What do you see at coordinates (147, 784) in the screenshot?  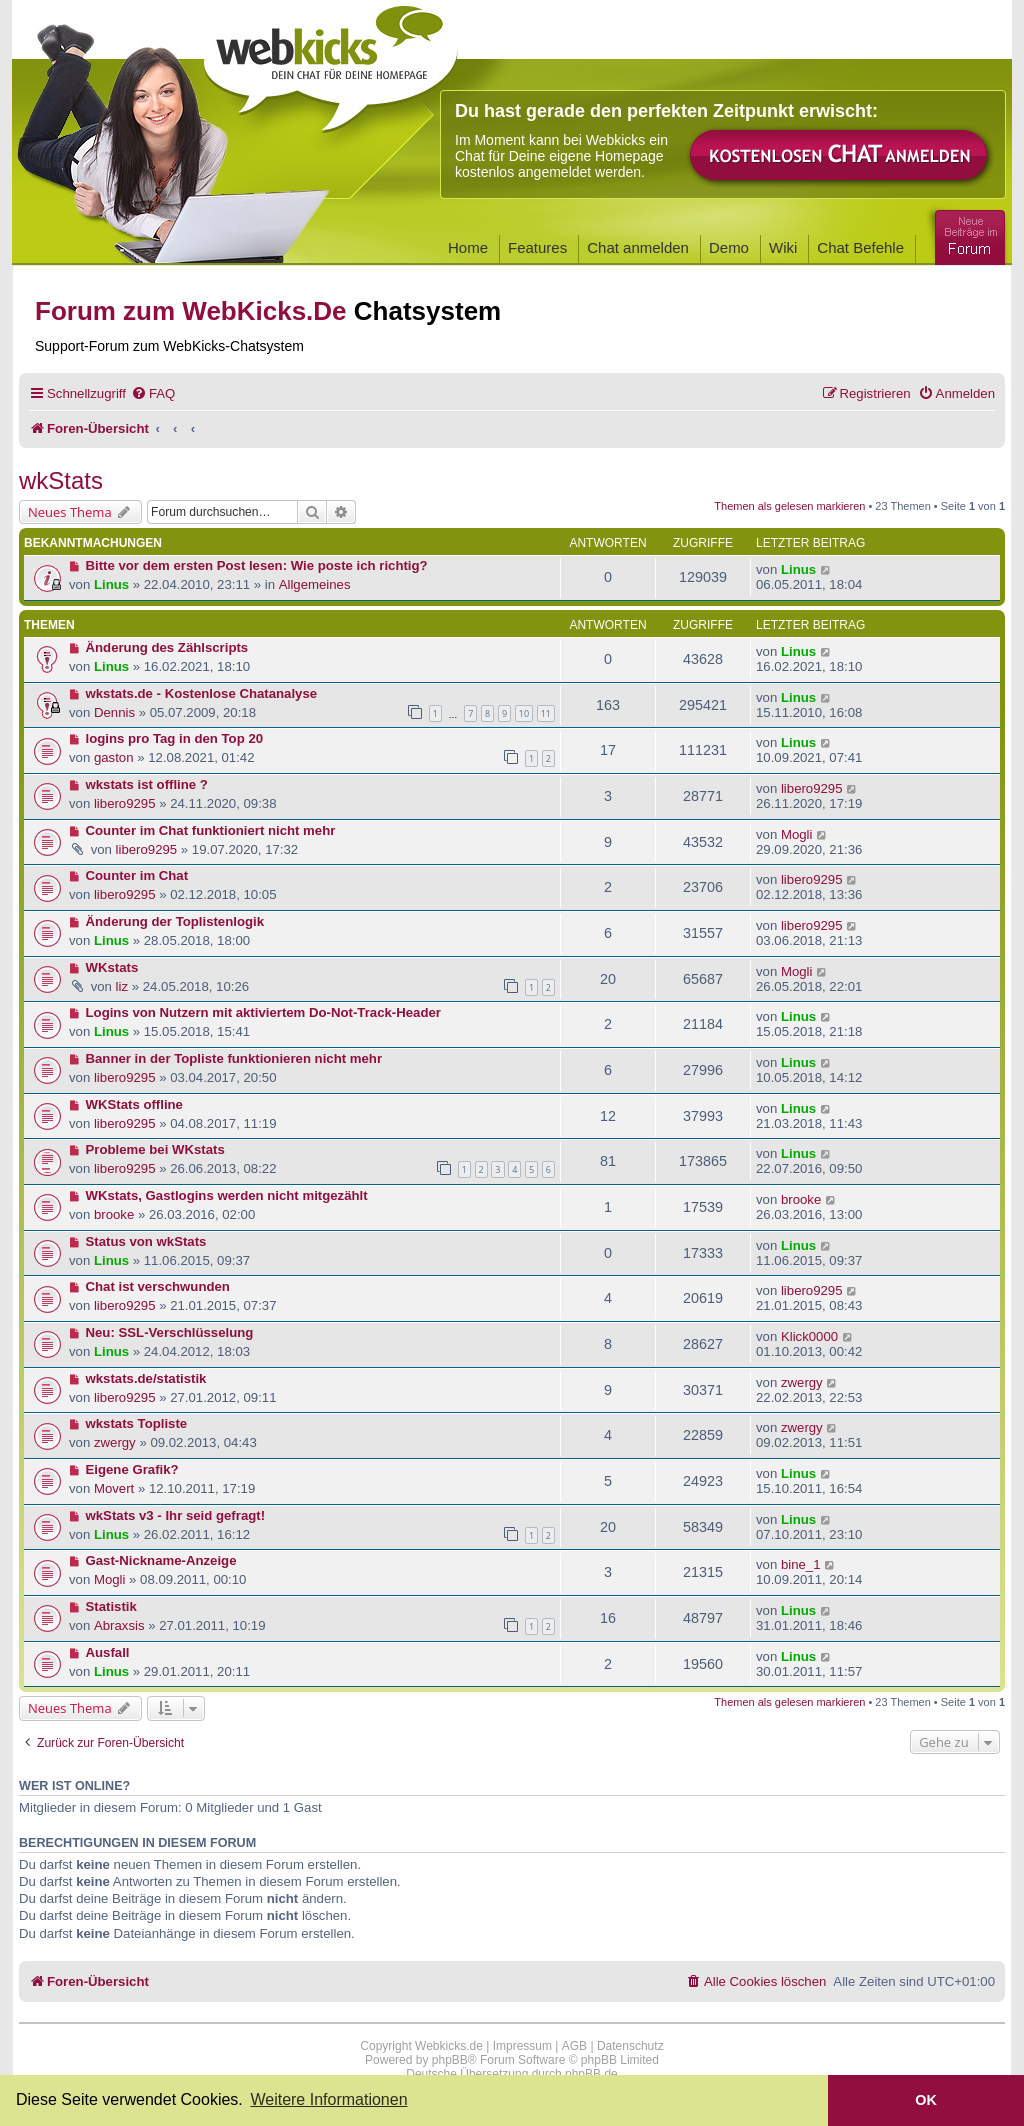 I see `wkstats ist offline ?` at bounding box center [147, 784].